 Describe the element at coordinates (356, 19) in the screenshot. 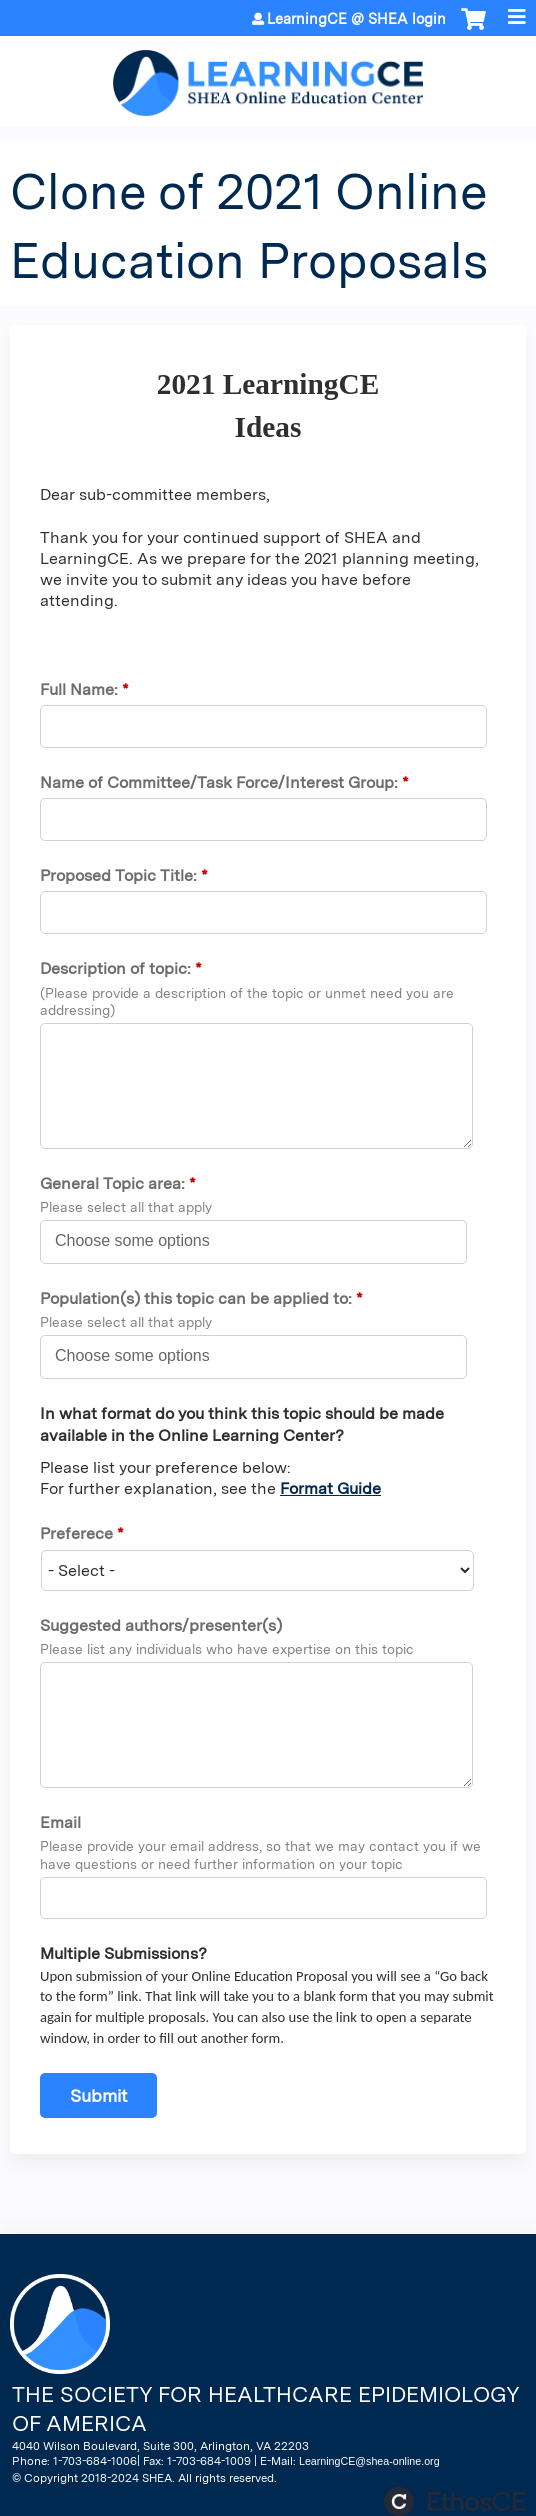

I see `LearningCE @ SHEA login` at that location.